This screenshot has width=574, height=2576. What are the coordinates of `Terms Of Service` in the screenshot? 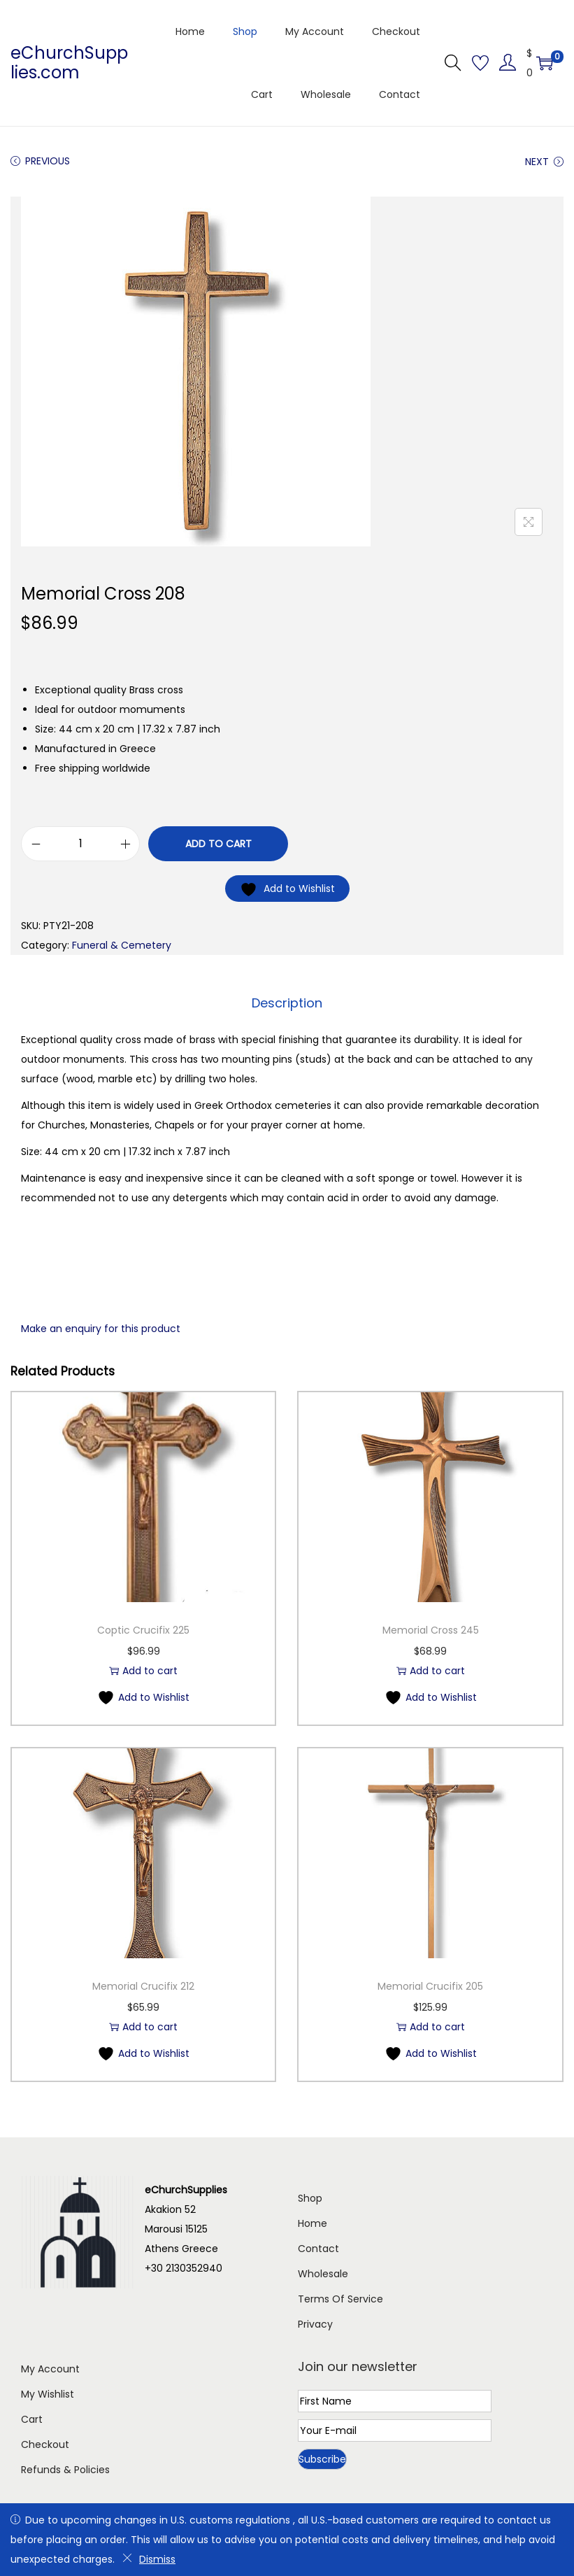 It's located at (340, 2298).